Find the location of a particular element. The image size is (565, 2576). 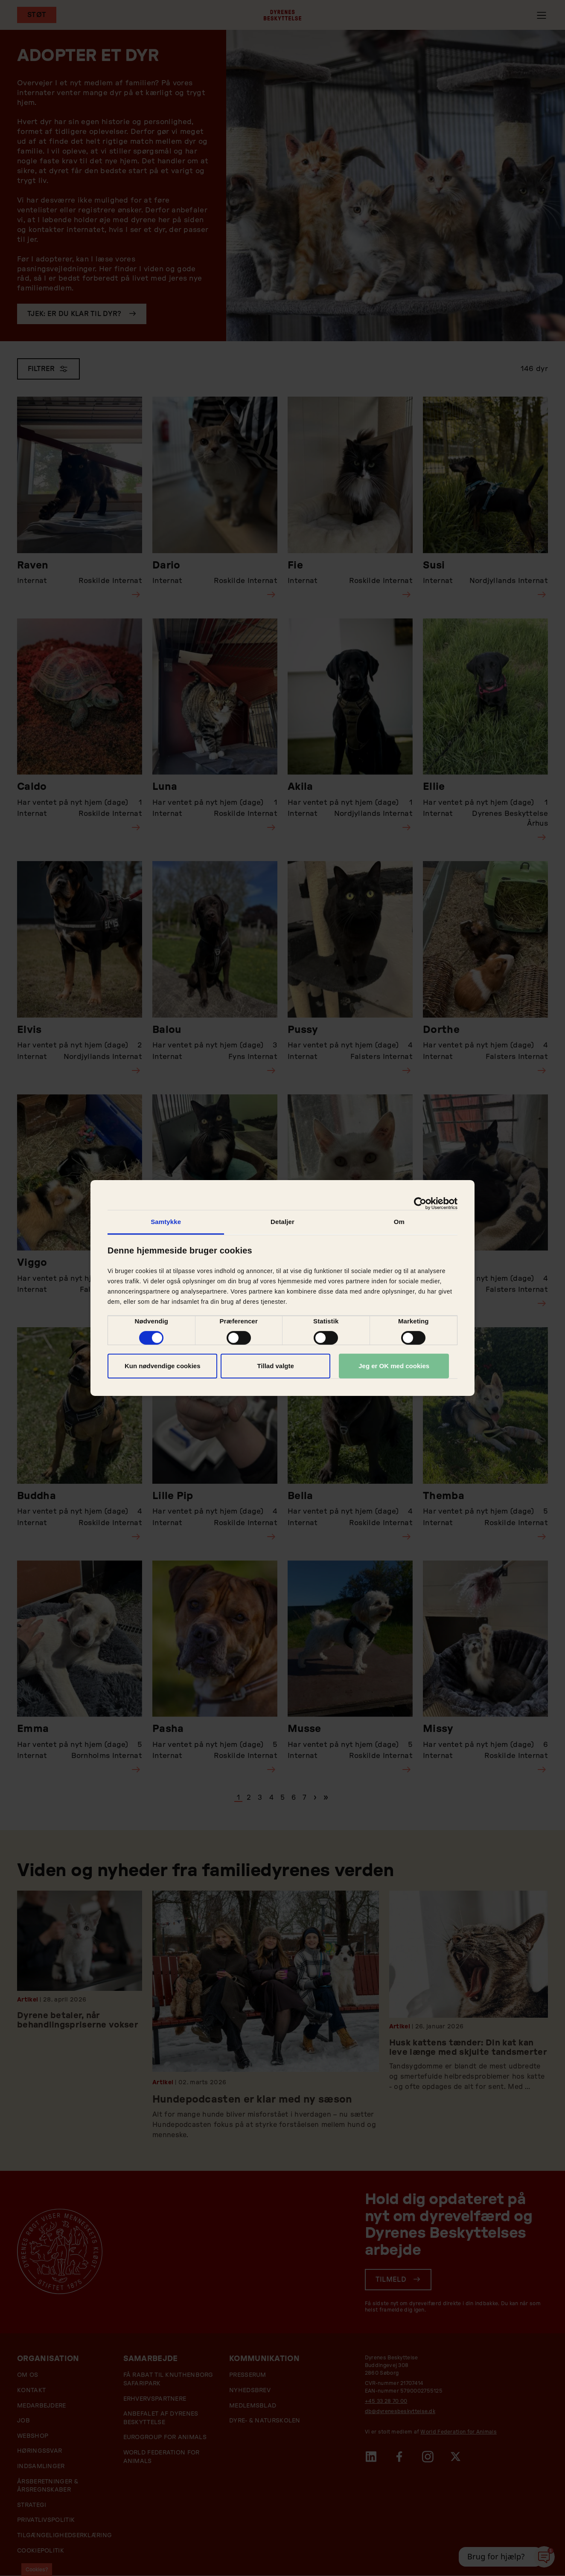

Jeg er OK med cookies is located at coordinates (393, 1365).